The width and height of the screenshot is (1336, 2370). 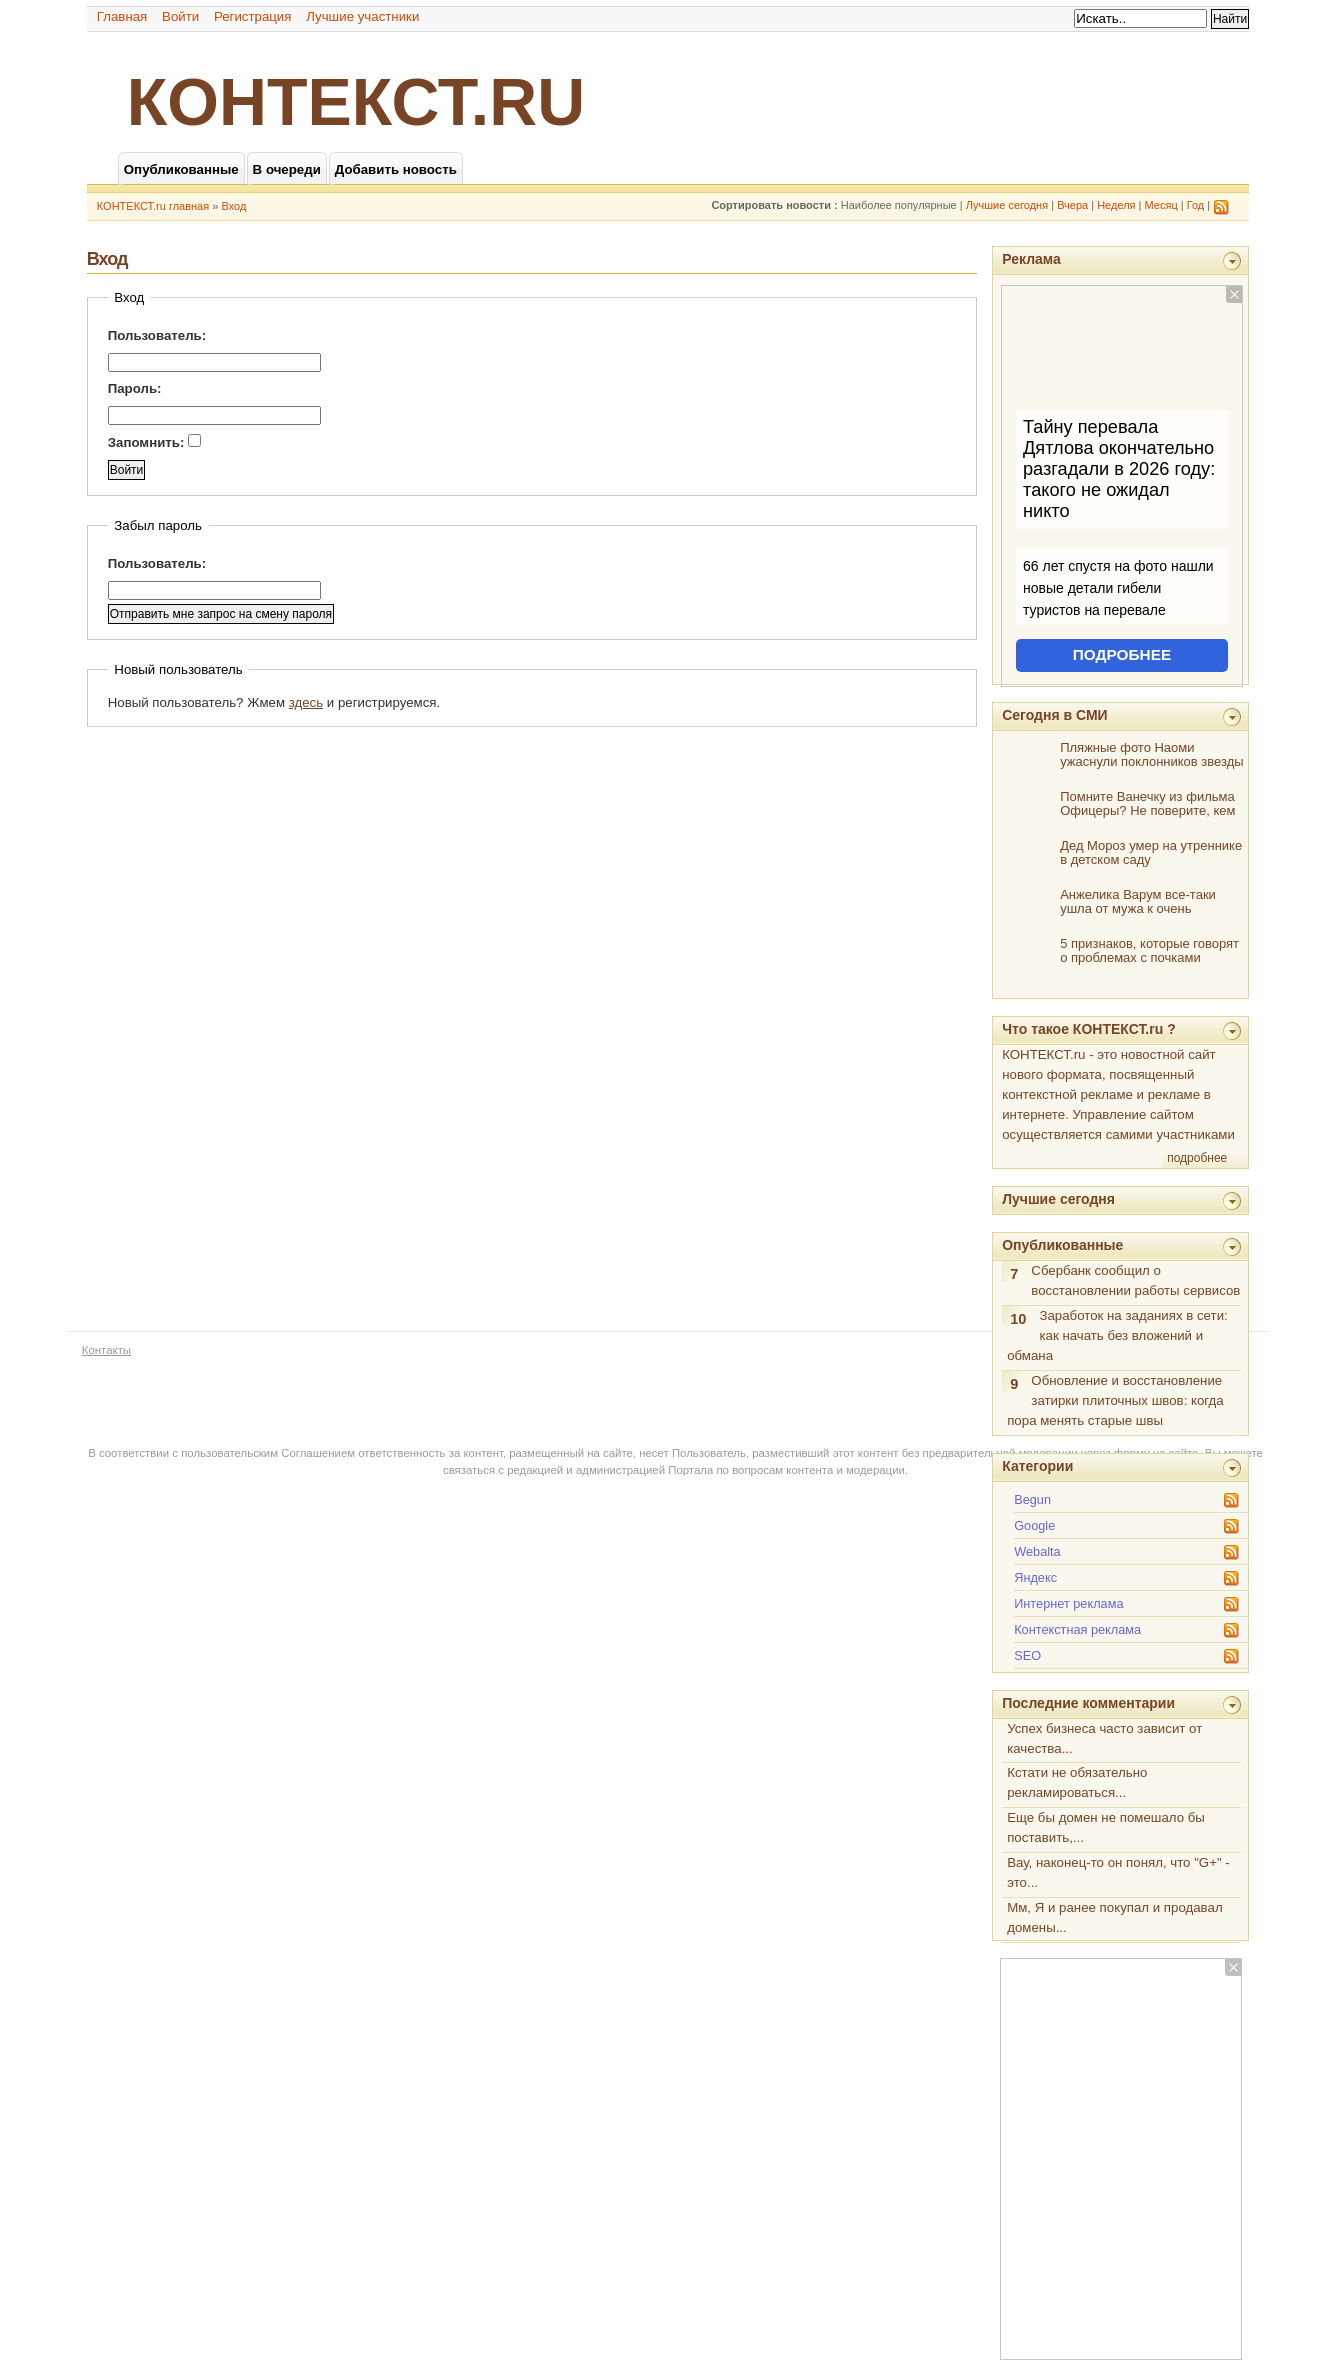 What do you see at coordinates (1077, 1629) in the screenshot?
I see `Контекстная реклама` at bounding box center [1077, 1629].